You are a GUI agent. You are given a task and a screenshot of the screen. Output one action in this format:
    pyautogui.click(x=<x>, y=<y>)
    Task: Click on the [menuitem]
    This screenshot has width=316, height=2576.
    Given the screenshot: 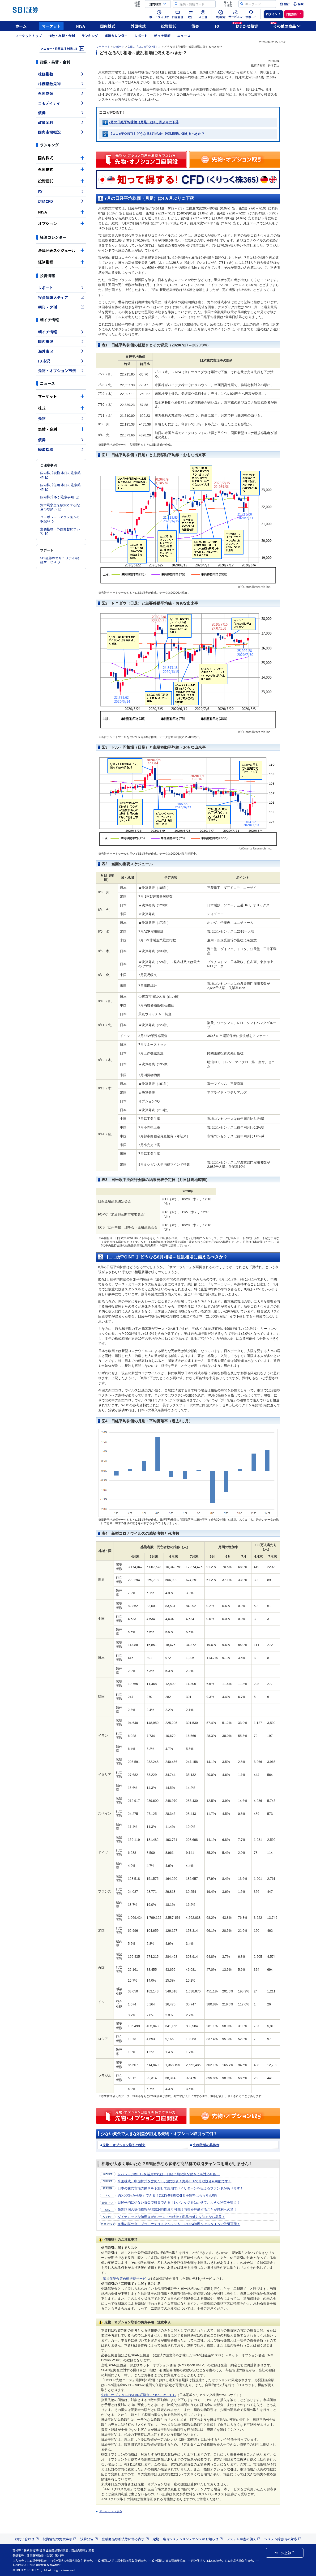 What is the action you would take?
    pyautogui.click(x=285, y=4)
    